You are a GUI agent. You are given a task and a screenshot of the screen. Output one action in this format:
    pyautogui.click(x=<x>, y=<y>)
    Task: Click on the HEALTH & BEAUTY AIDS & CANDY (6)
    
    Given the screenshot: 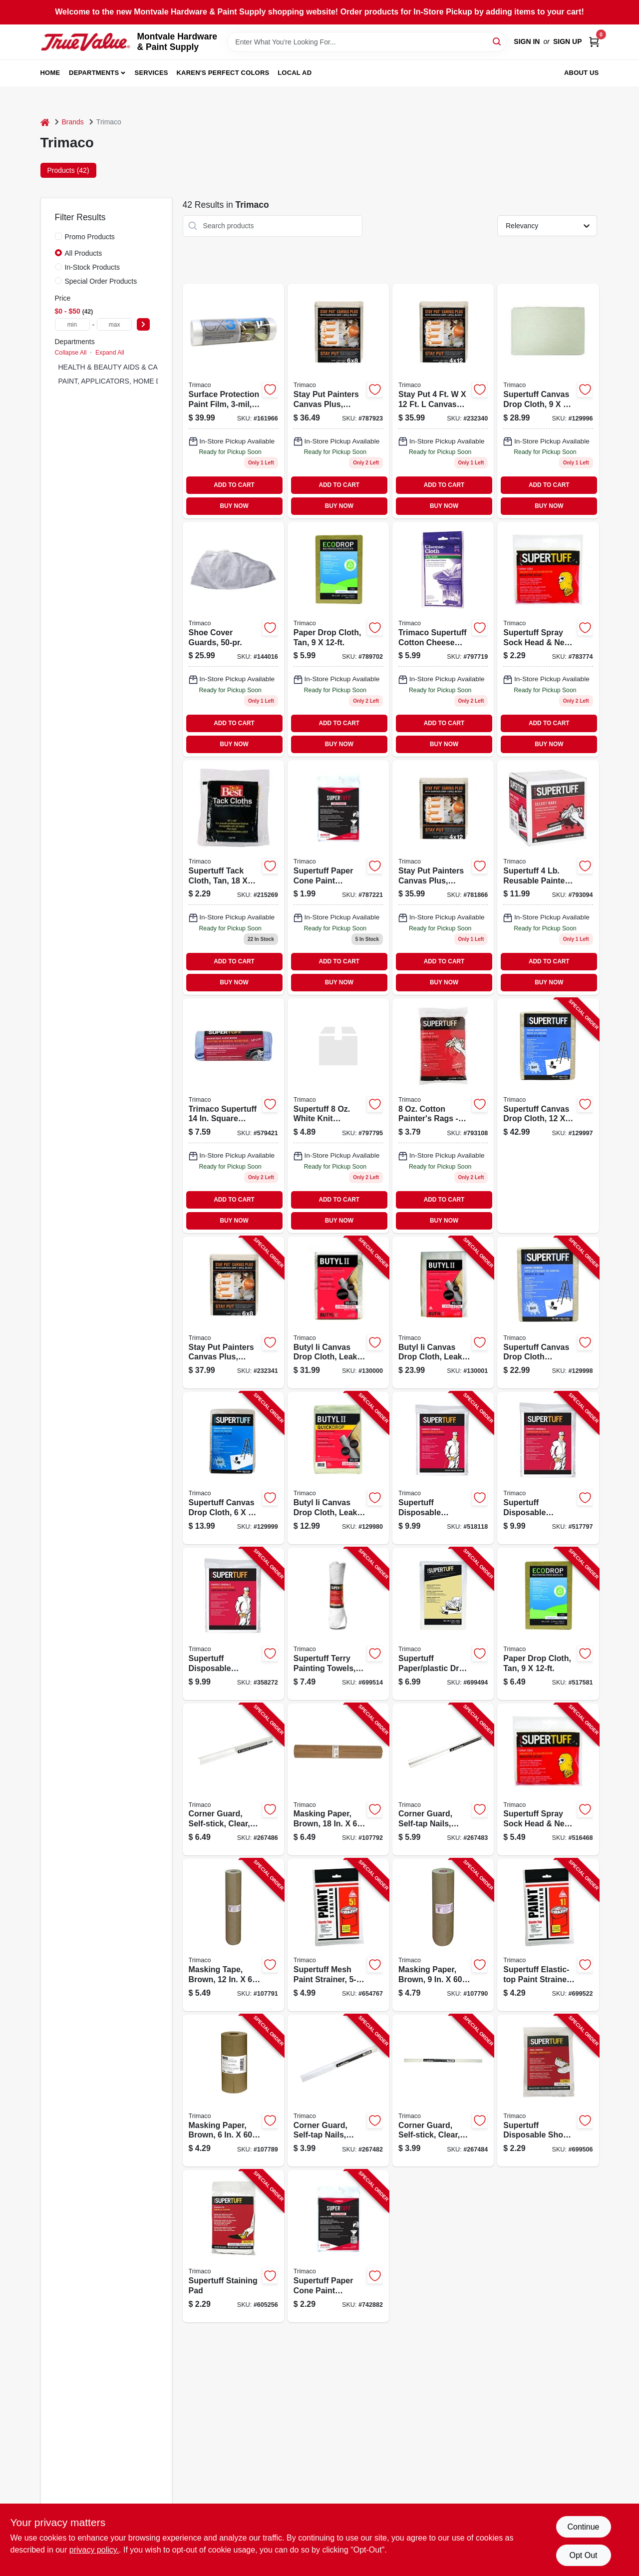 What is the action you would take?
    pyautogui.click(x=120, y=367)
    